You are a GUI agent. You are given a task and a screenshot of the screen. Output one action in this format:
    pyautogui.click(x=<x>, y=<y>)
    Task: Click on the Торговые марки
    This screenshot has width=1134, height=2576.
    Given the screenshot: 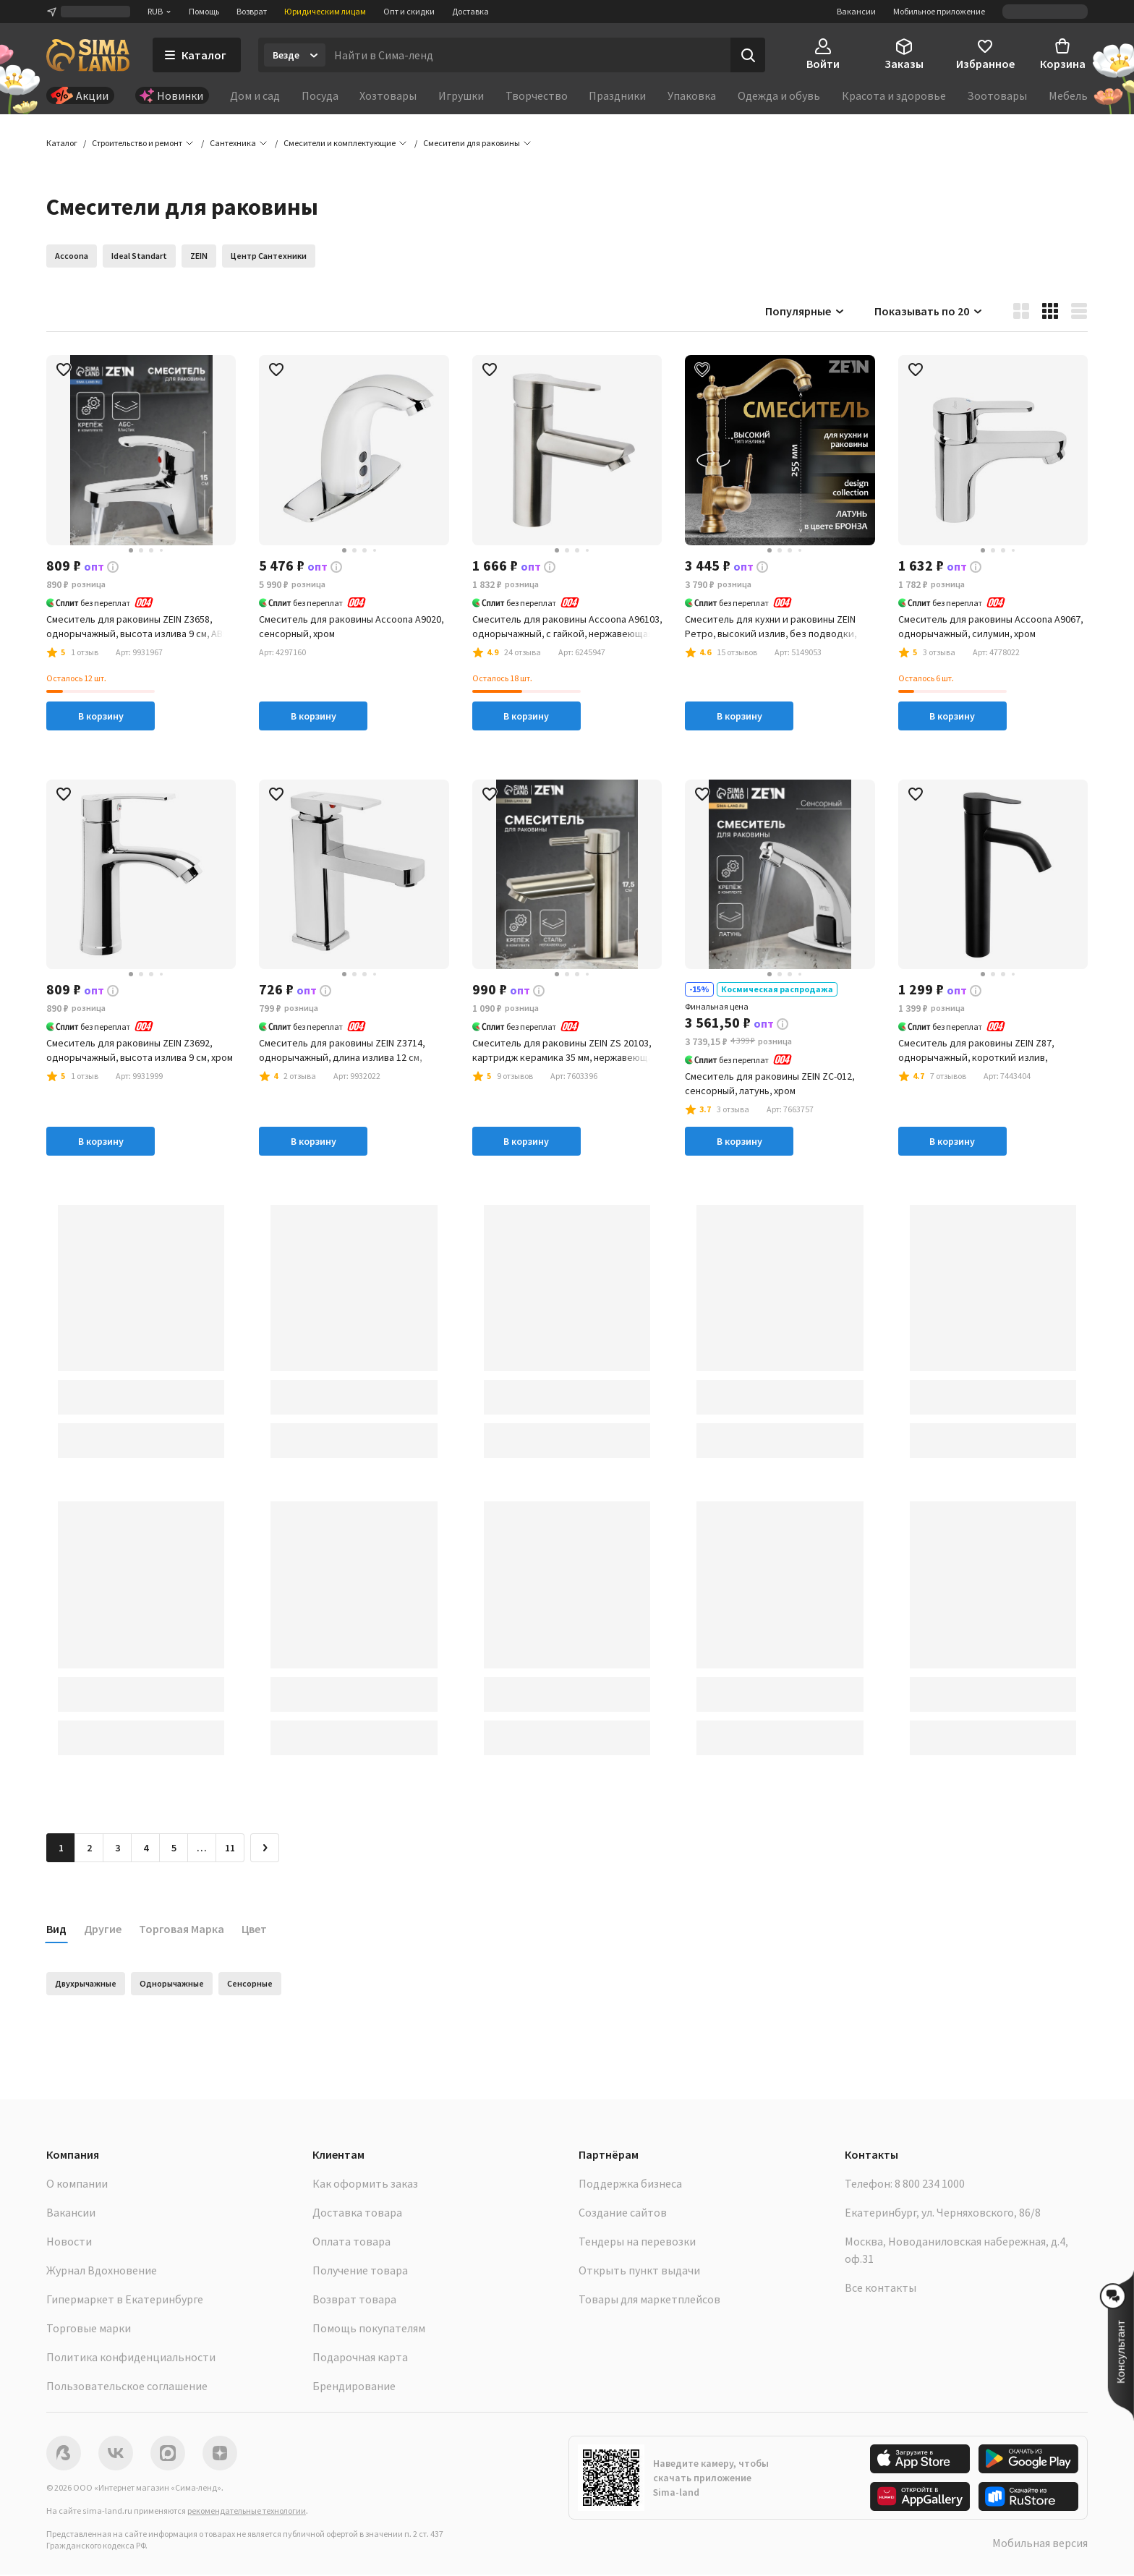 What is the action you would take?
    pyautogui.click(x=88, y=2329)
    